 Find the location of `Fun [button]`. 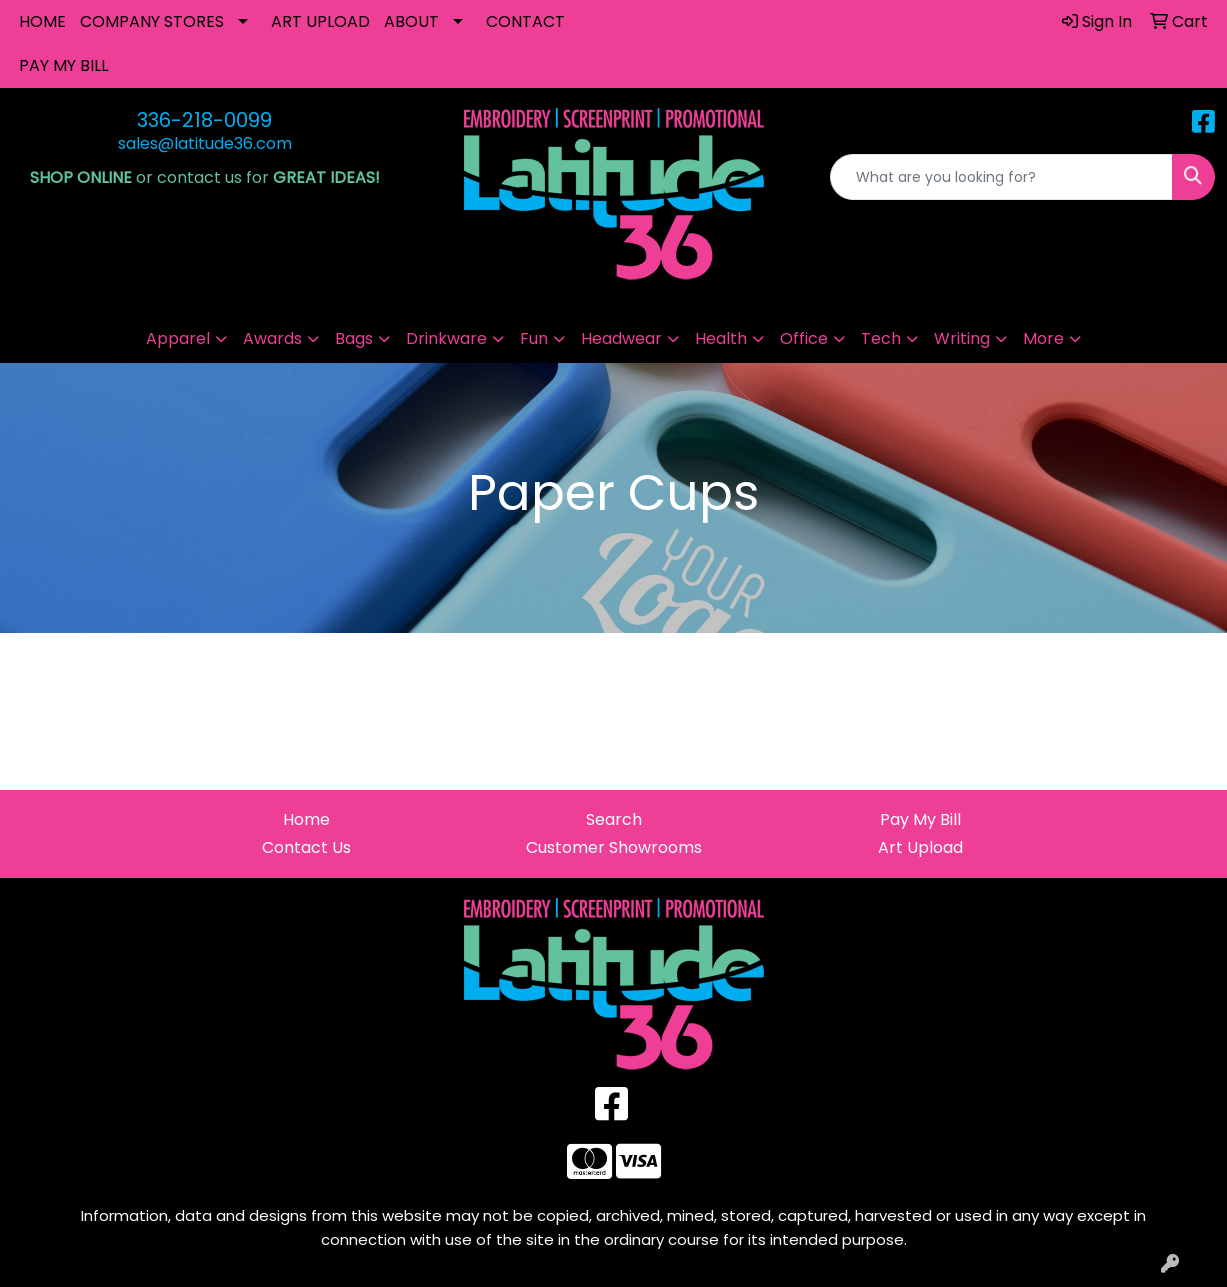

Fun [button] is located at coordinates (534, 338).